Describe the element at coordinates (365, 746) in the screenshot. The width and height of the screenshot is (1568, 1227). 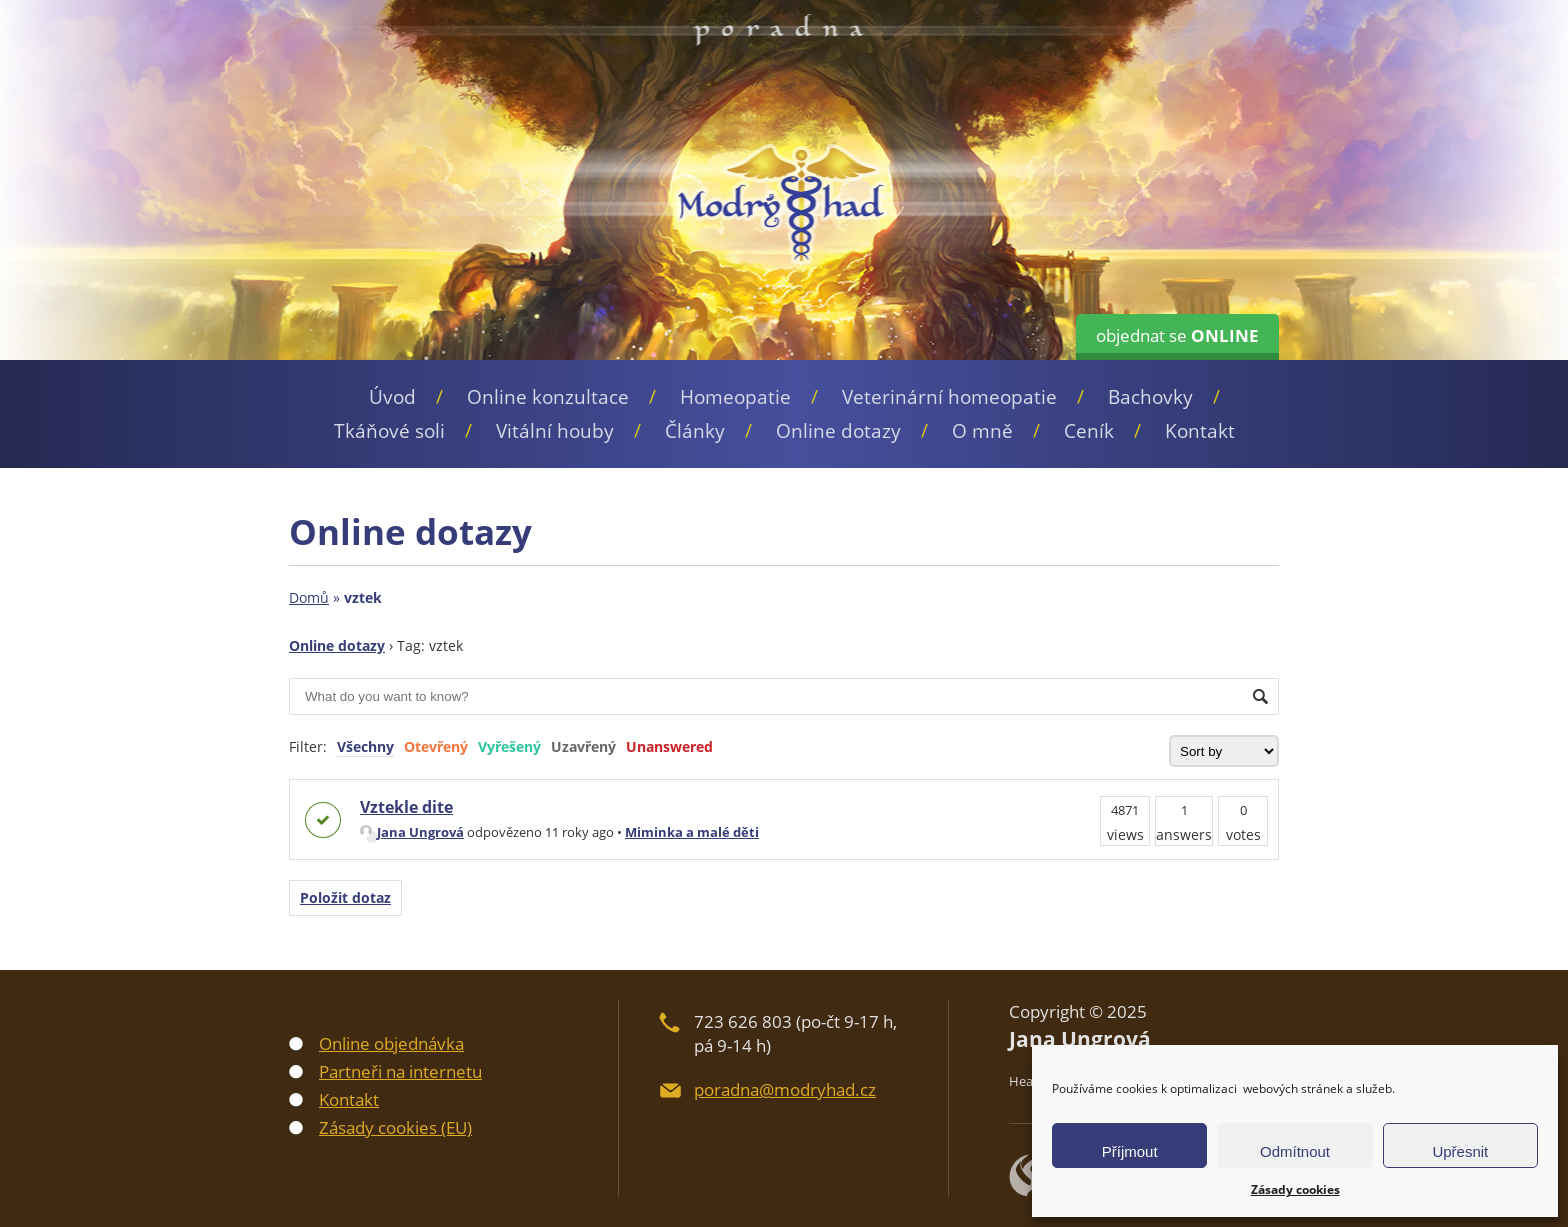
I see `Všechny` at that location.